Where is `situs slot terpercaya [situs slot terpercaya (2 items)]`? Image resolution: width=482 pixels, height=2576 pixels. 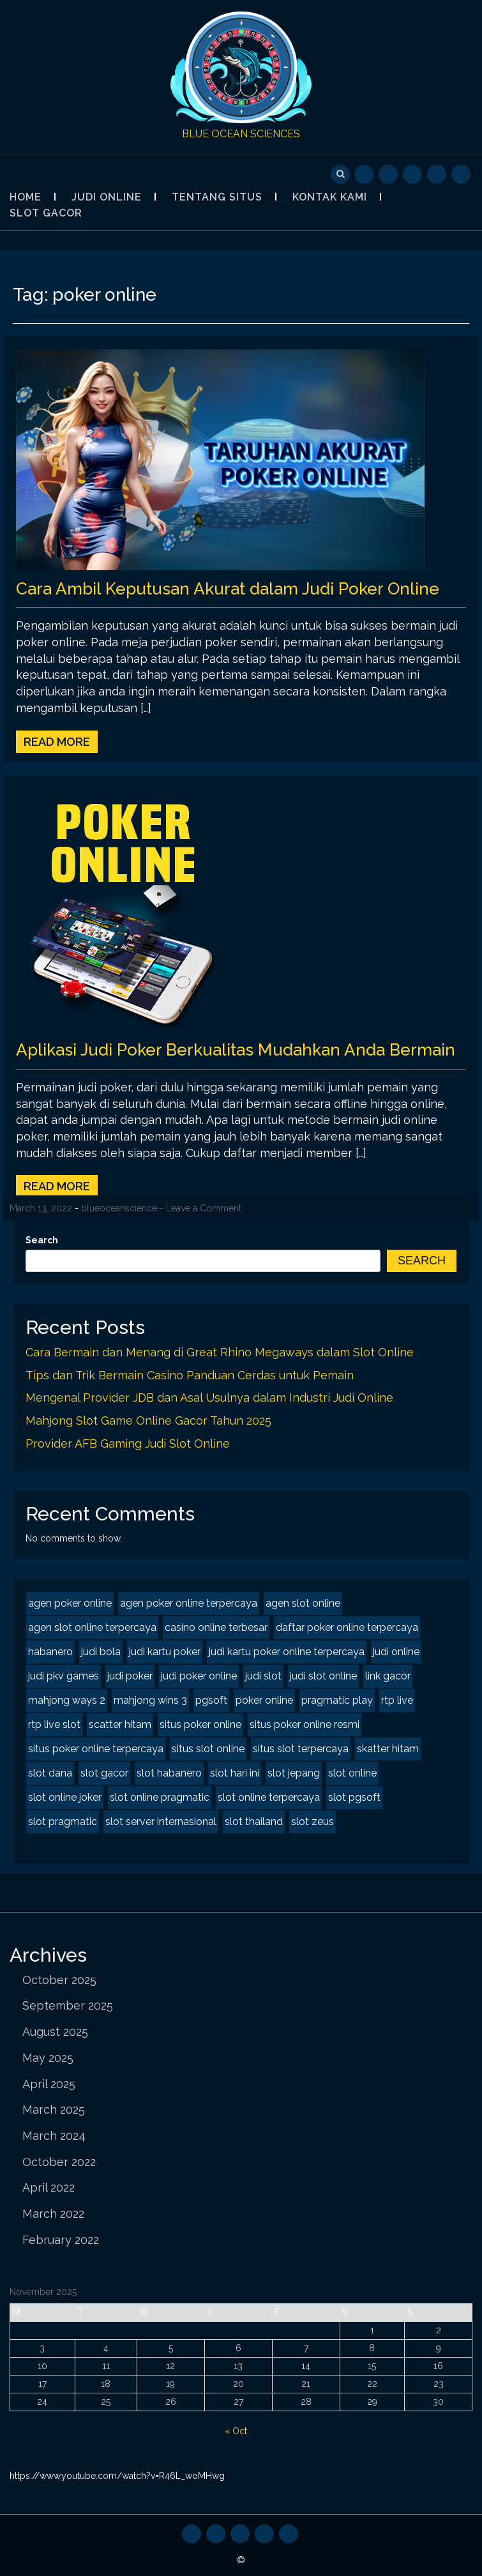
situs slot terpercaya [situs slot terpercaya (2 items)] is located at coordinates (301, 1749).